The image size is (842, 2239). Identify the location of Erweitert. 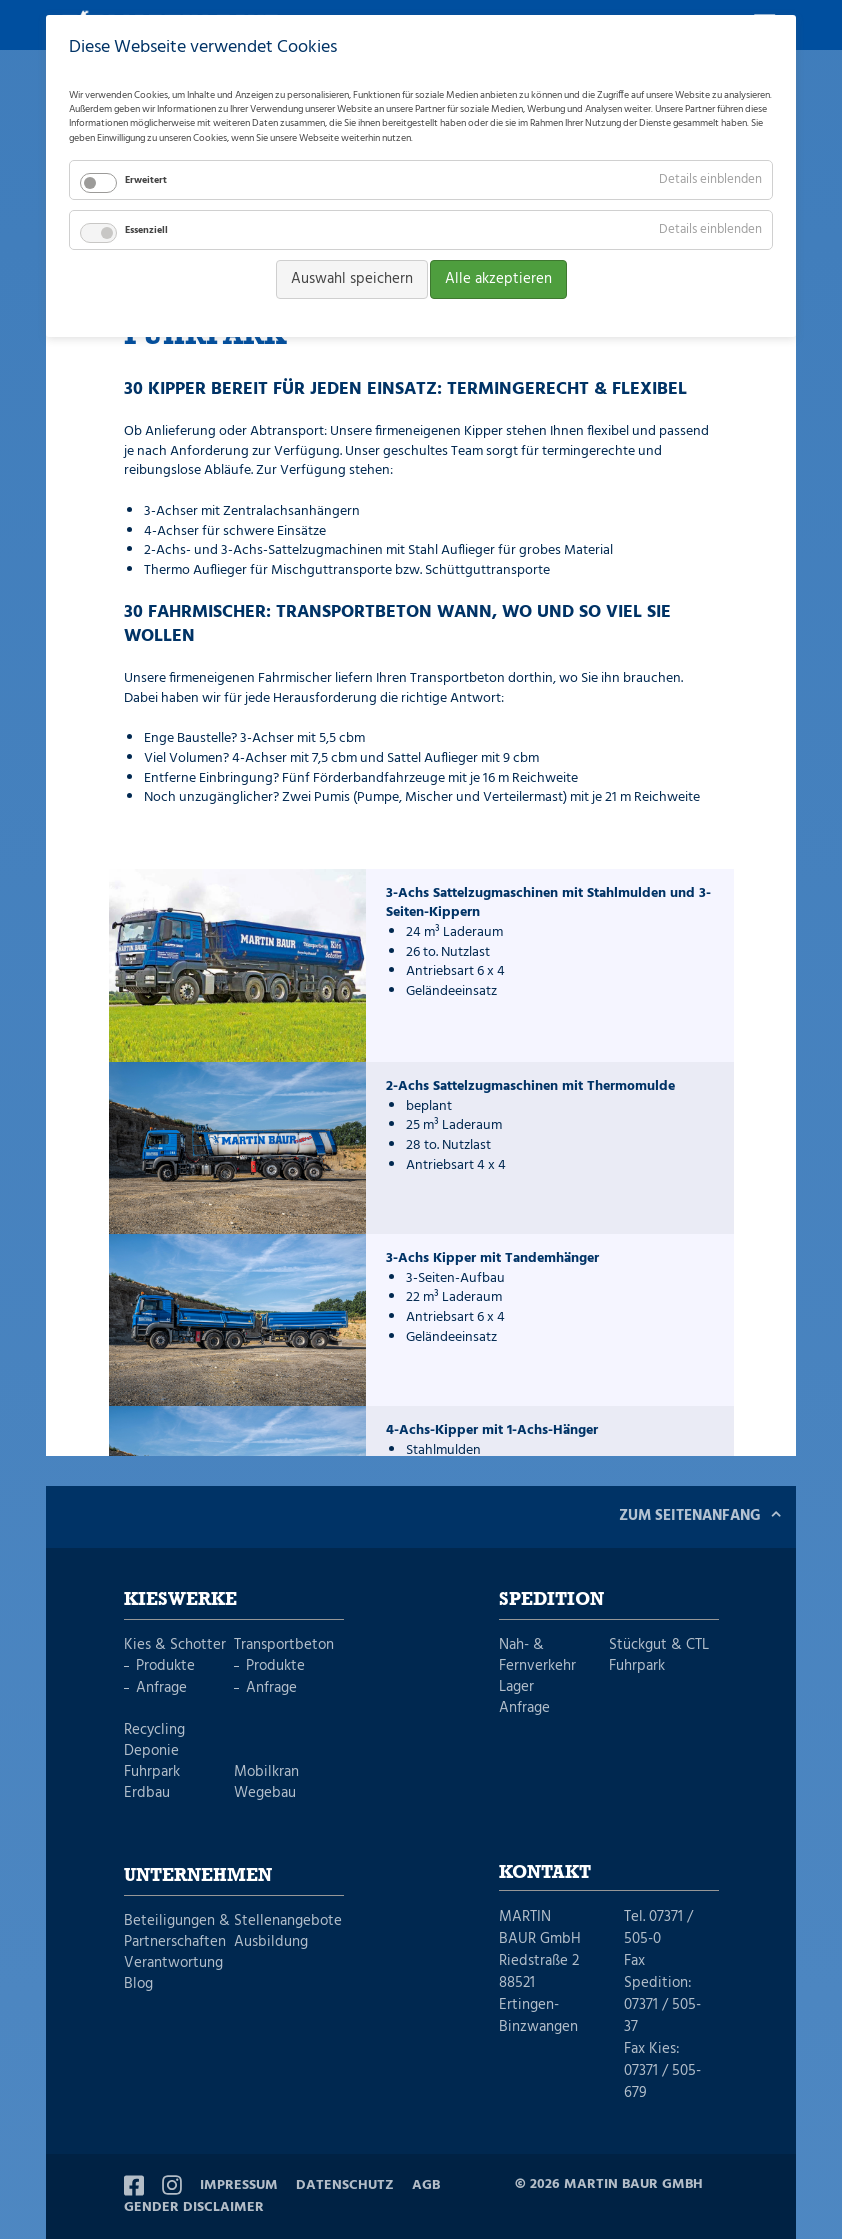
(146, 180).